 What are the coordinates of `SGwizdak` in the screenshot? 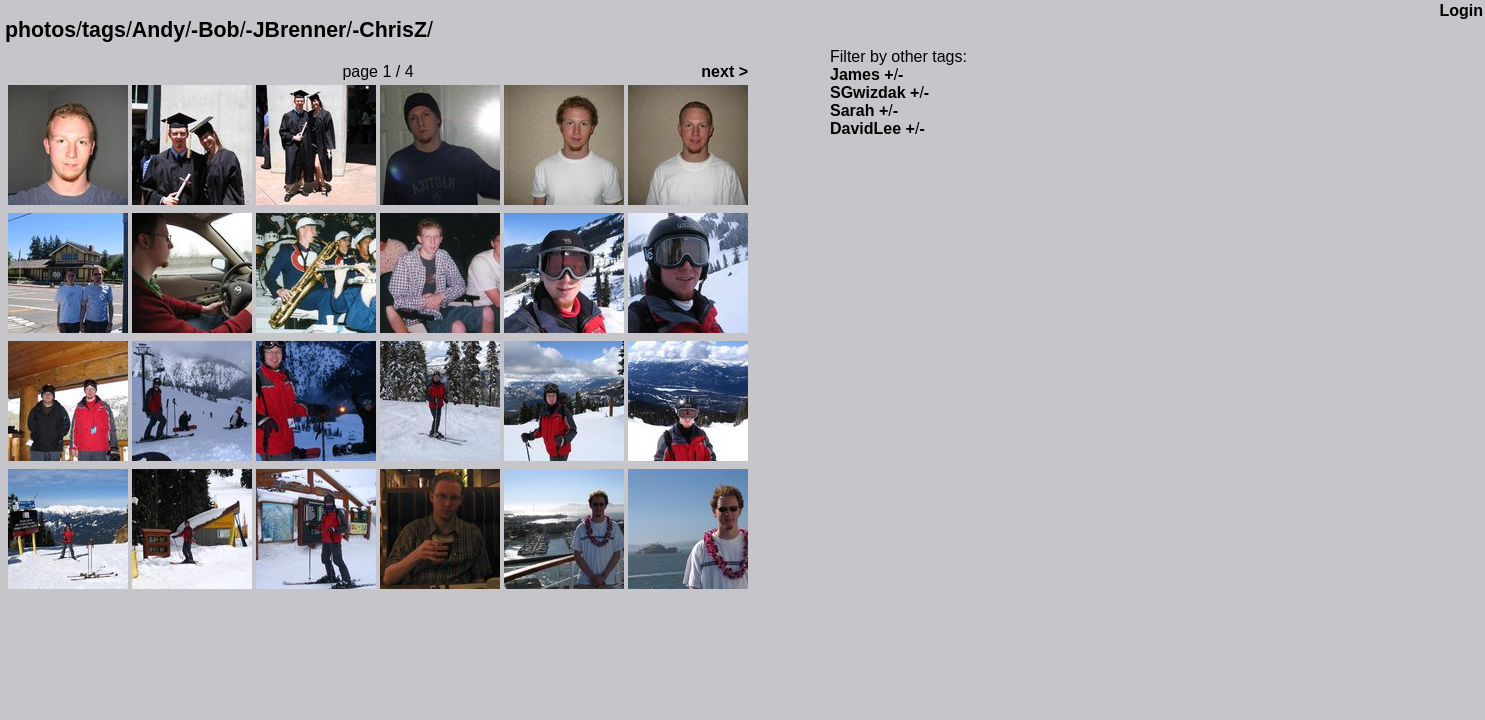 It's located at (868, 92).